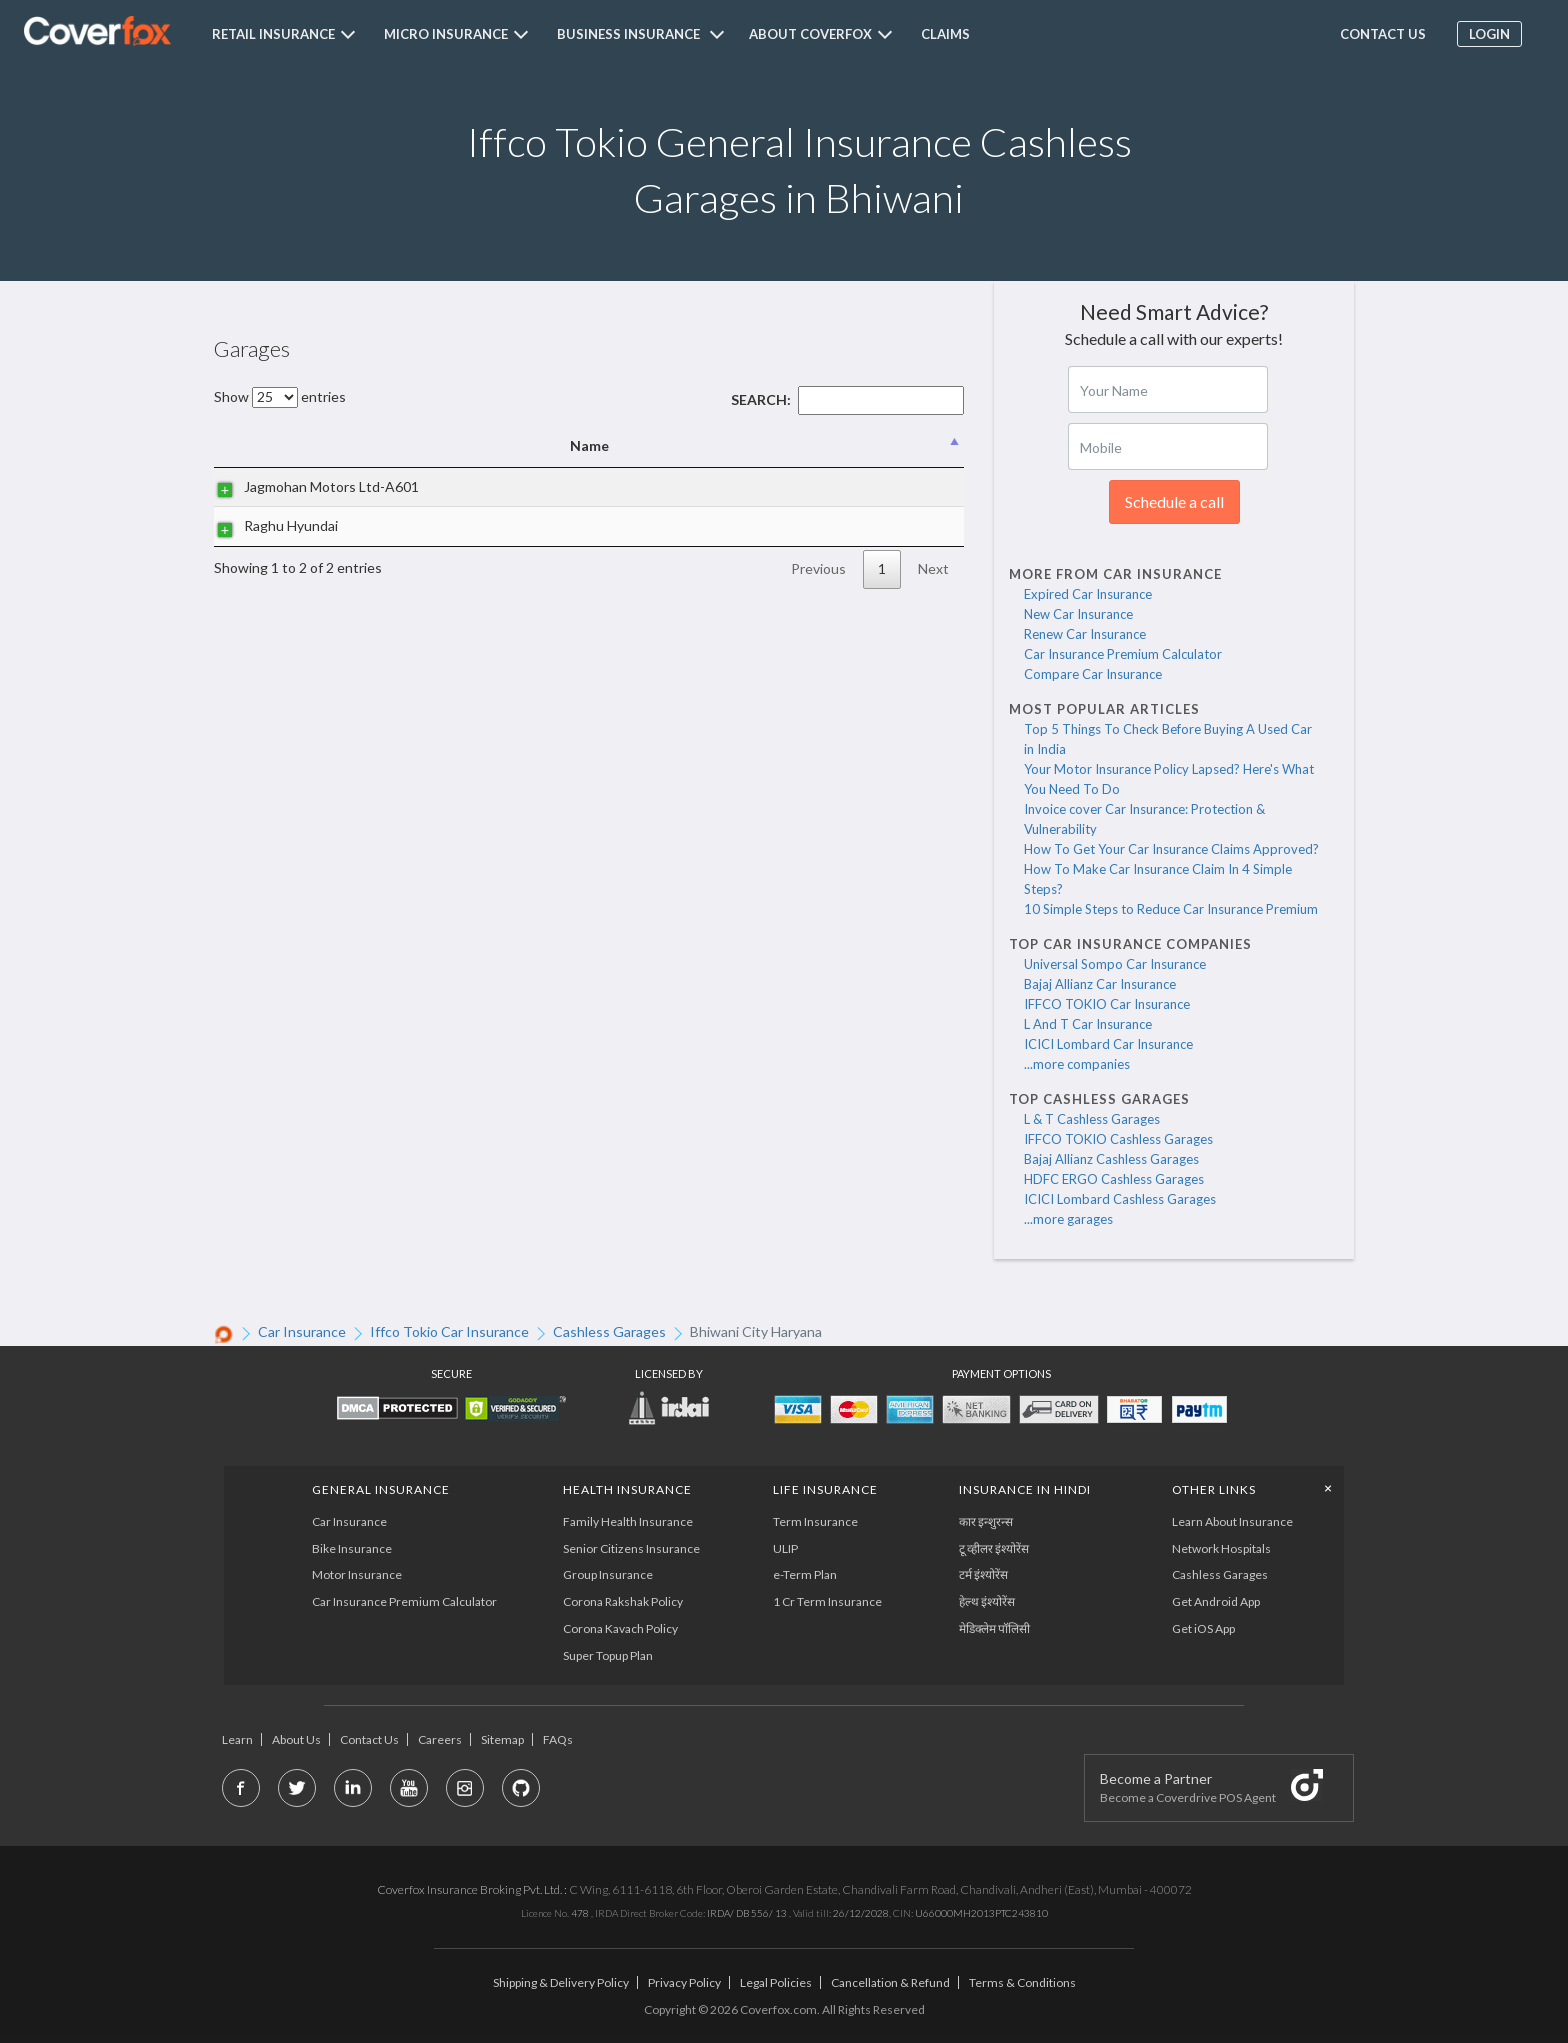  What do you see at coordinates (311, 486) in the screenshot?
I see `Jagmohan Motors Ltd-A601` at bounding box center [311, 486].